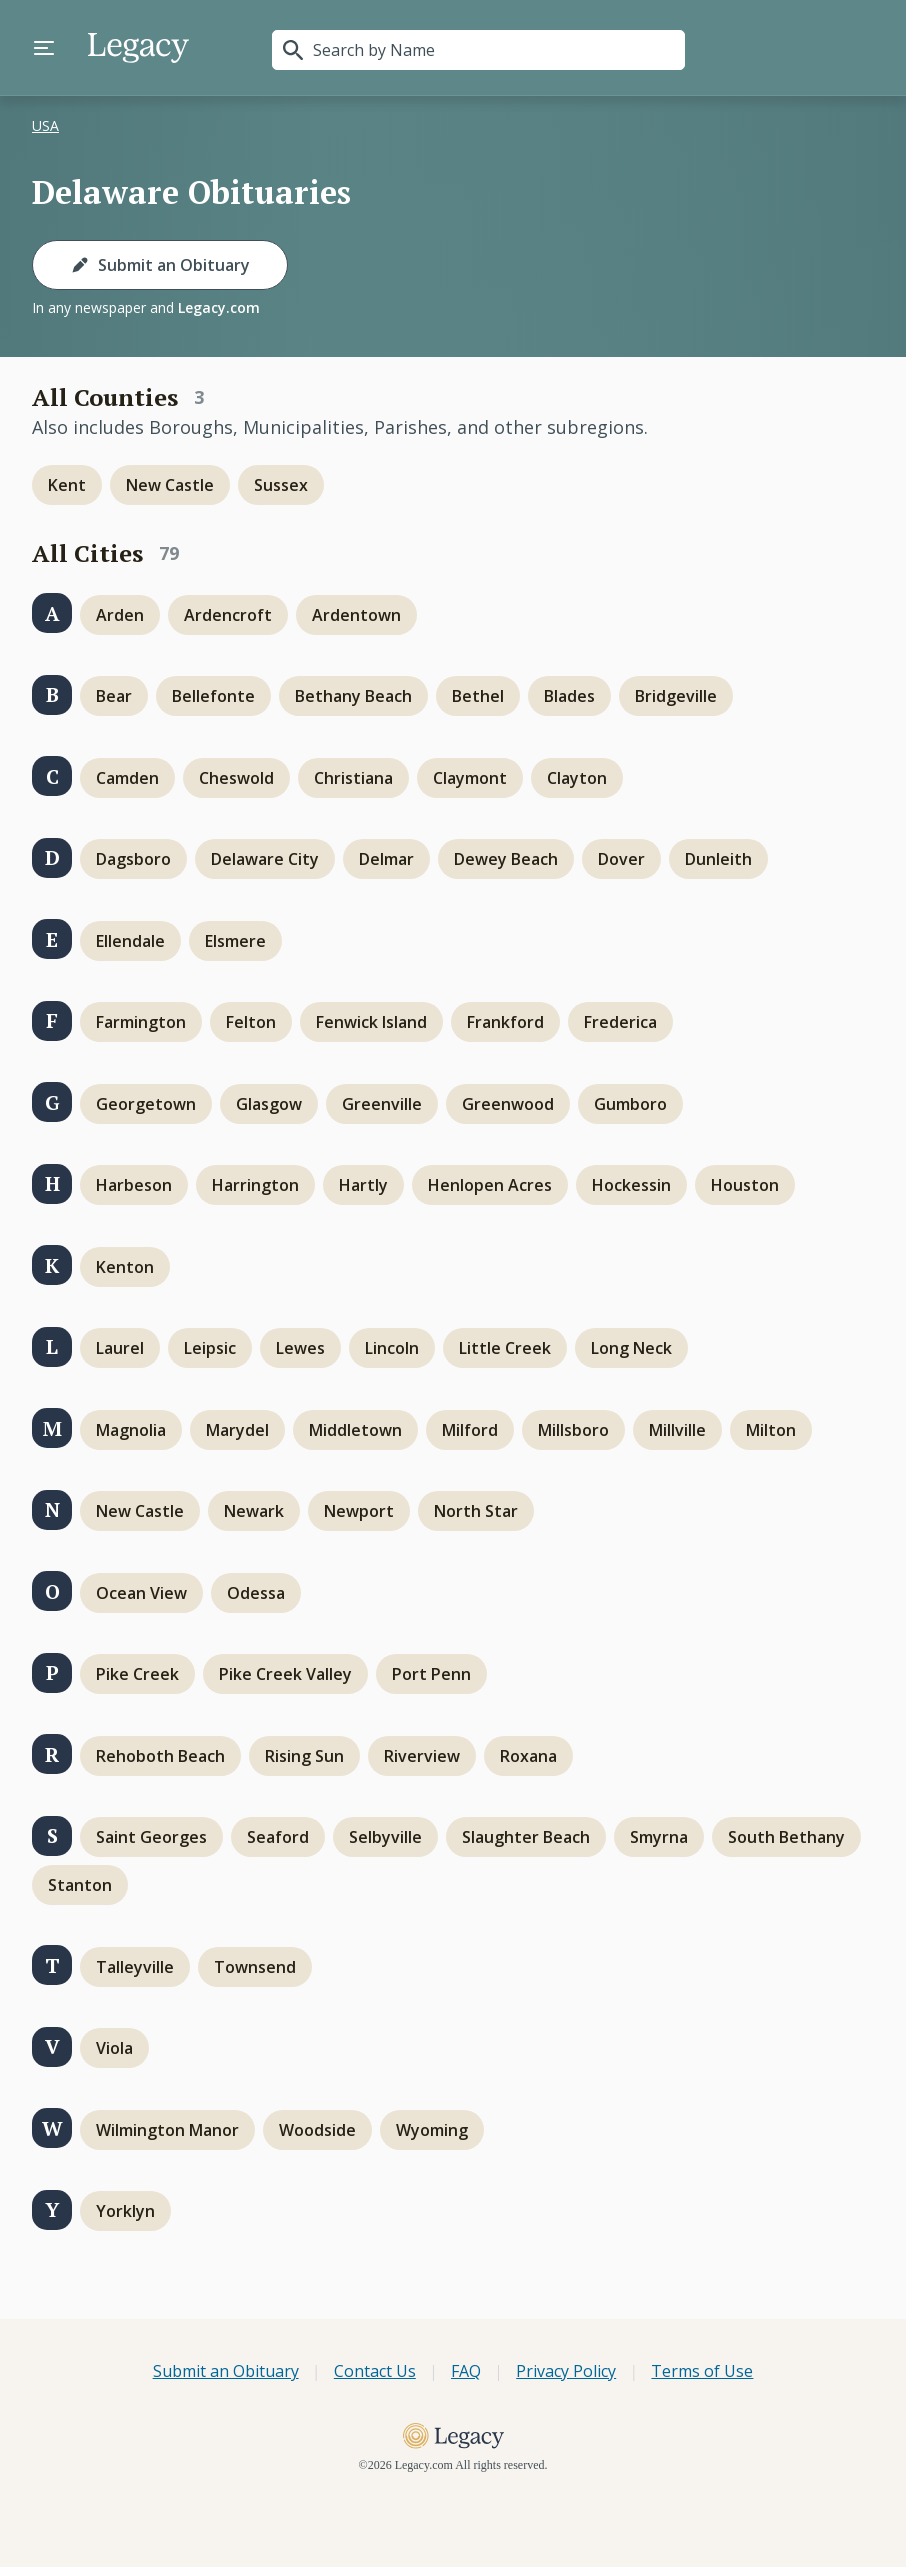 Image resolution: width=906 pixels, height=2567 pixels. I want to click on Ellendale, so click(130, 941).